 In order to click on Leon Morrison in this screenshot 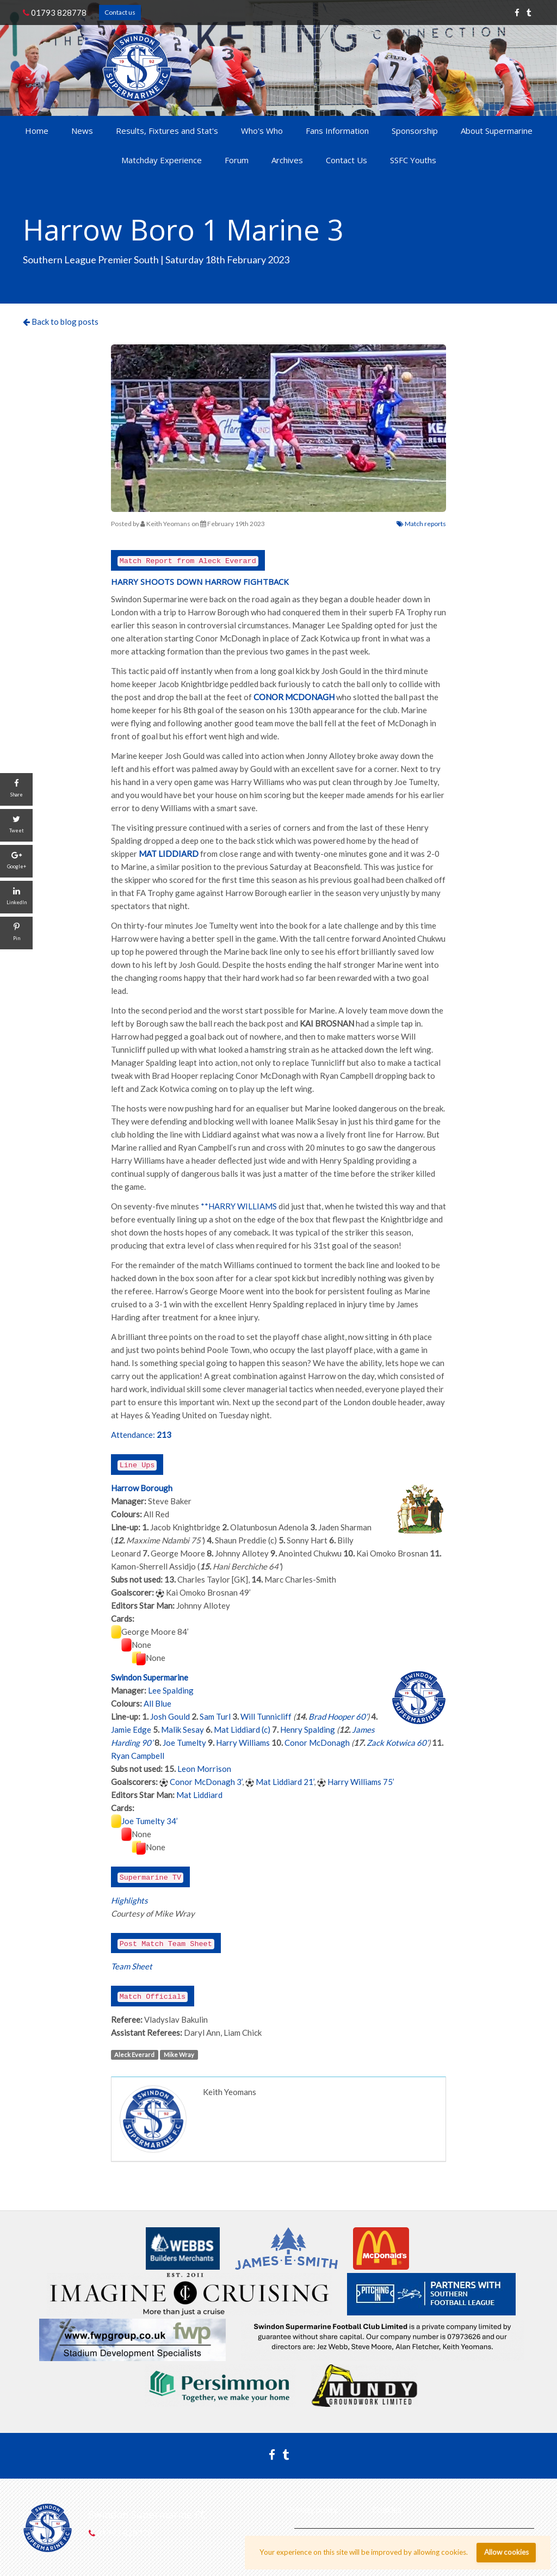, I will do `click(204, 1769)`.